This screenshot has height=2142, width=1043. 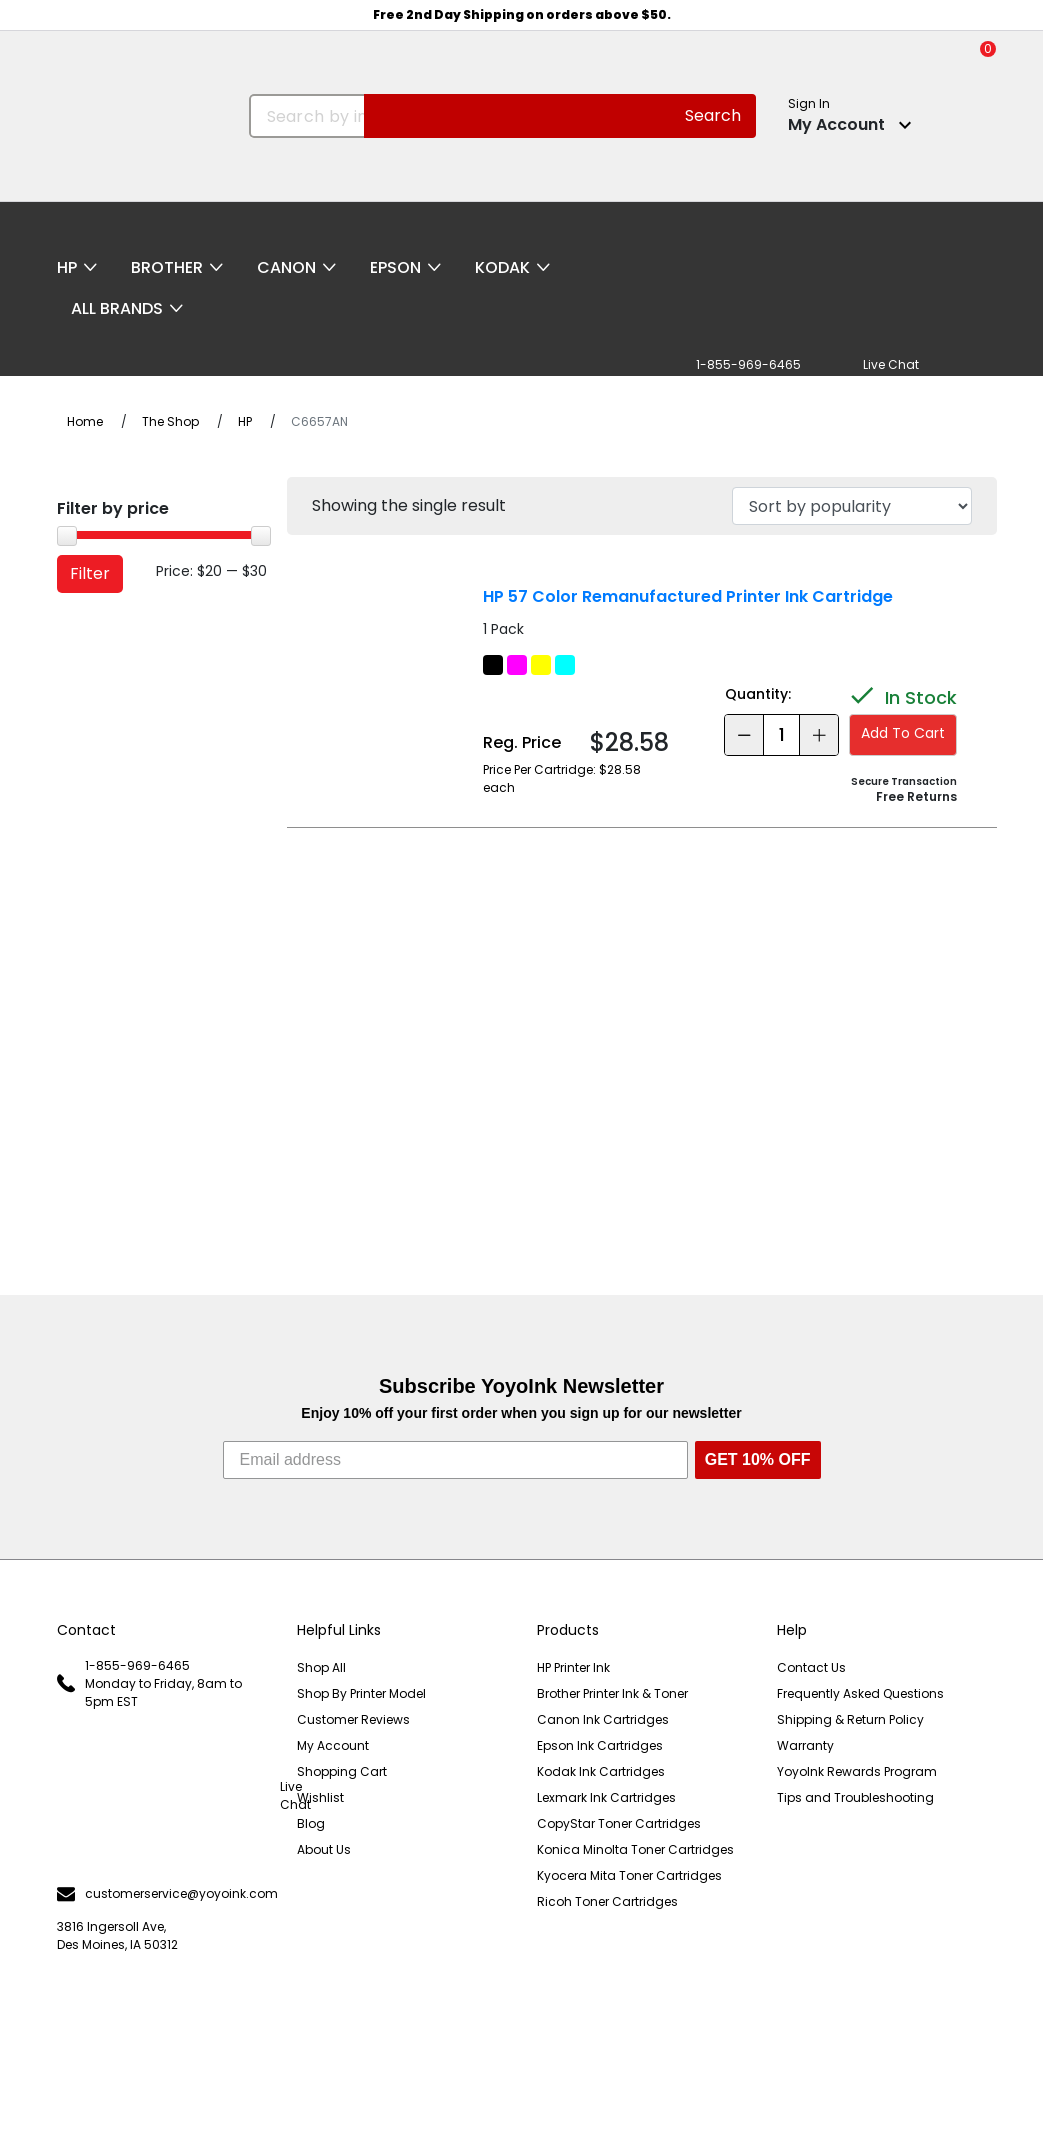 I want to click on Live Chat, so click(x=162, y=1796).